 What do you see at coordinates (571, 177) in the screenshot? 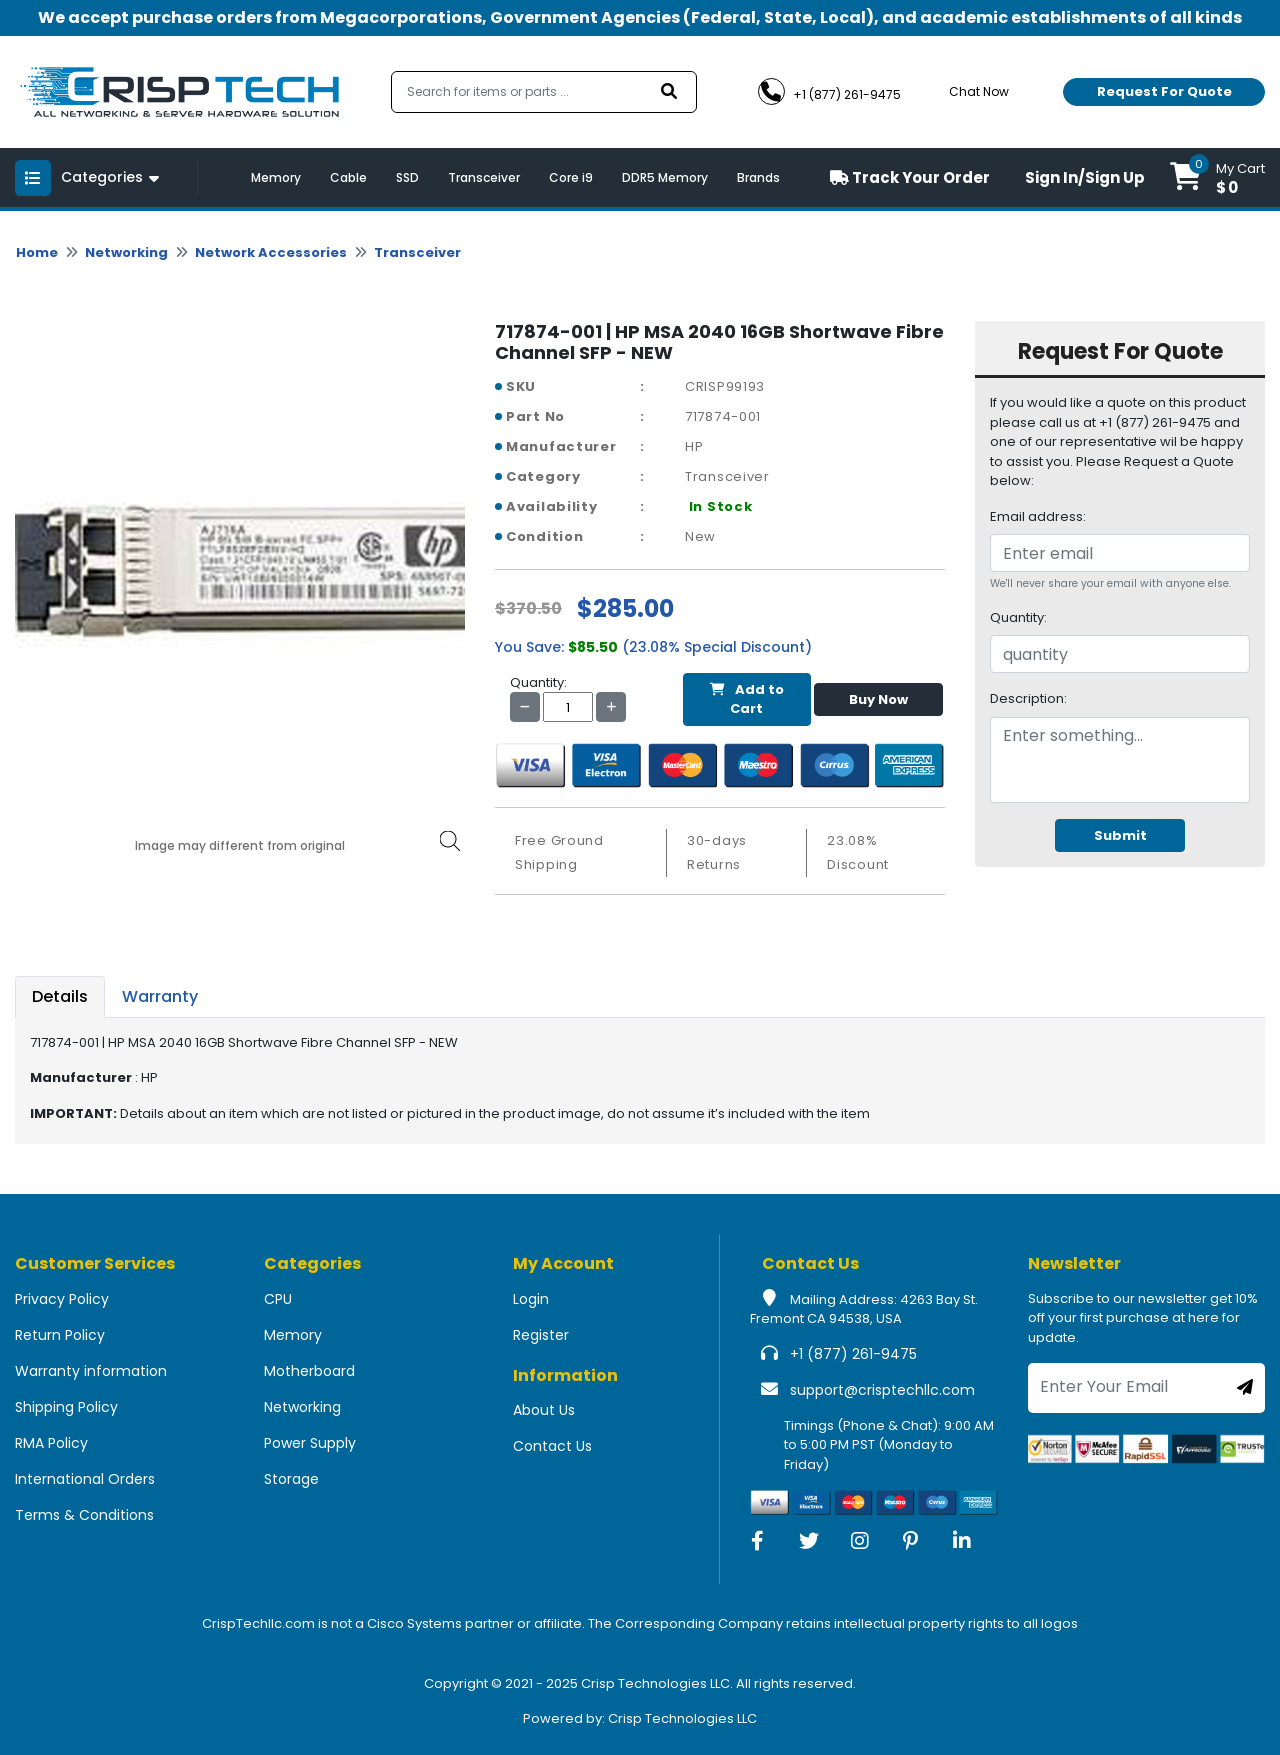
I see `Core i9` at bounding box center [571, 177].